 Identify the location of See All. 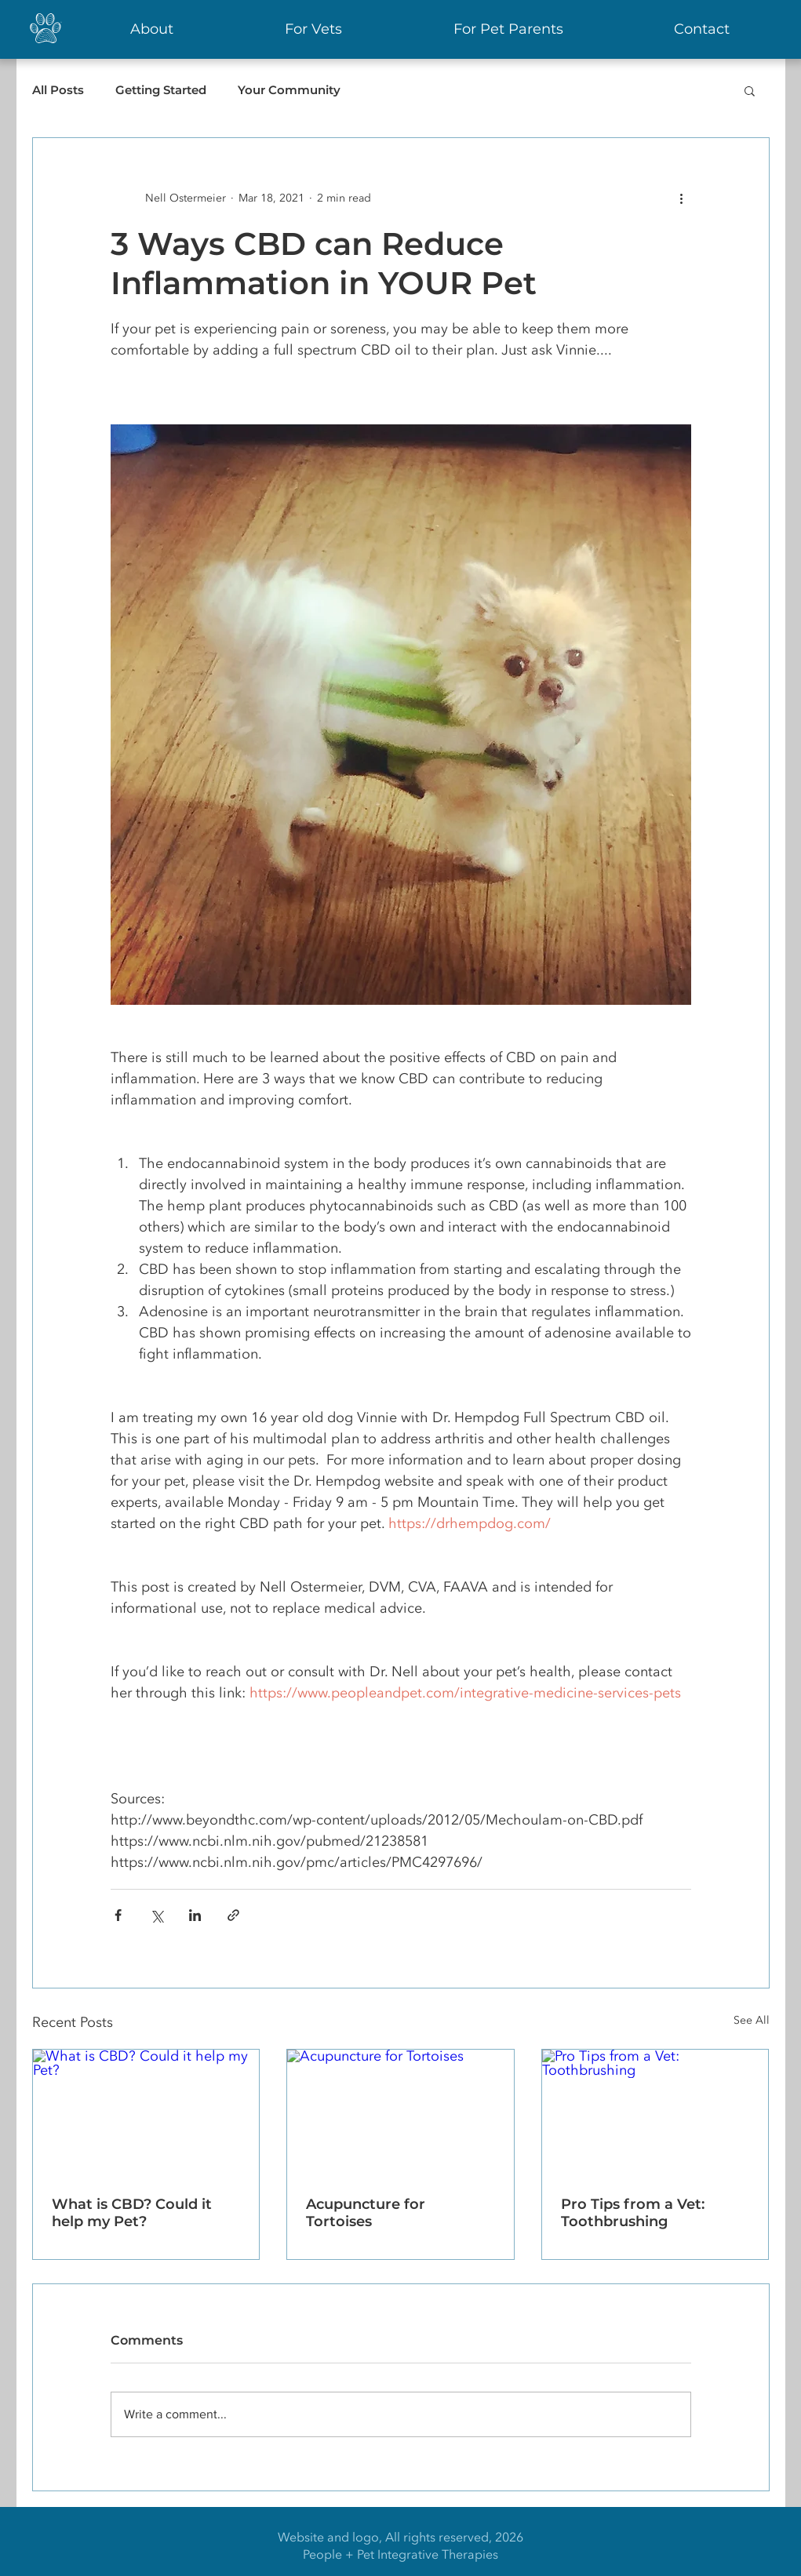
(752, 2020).